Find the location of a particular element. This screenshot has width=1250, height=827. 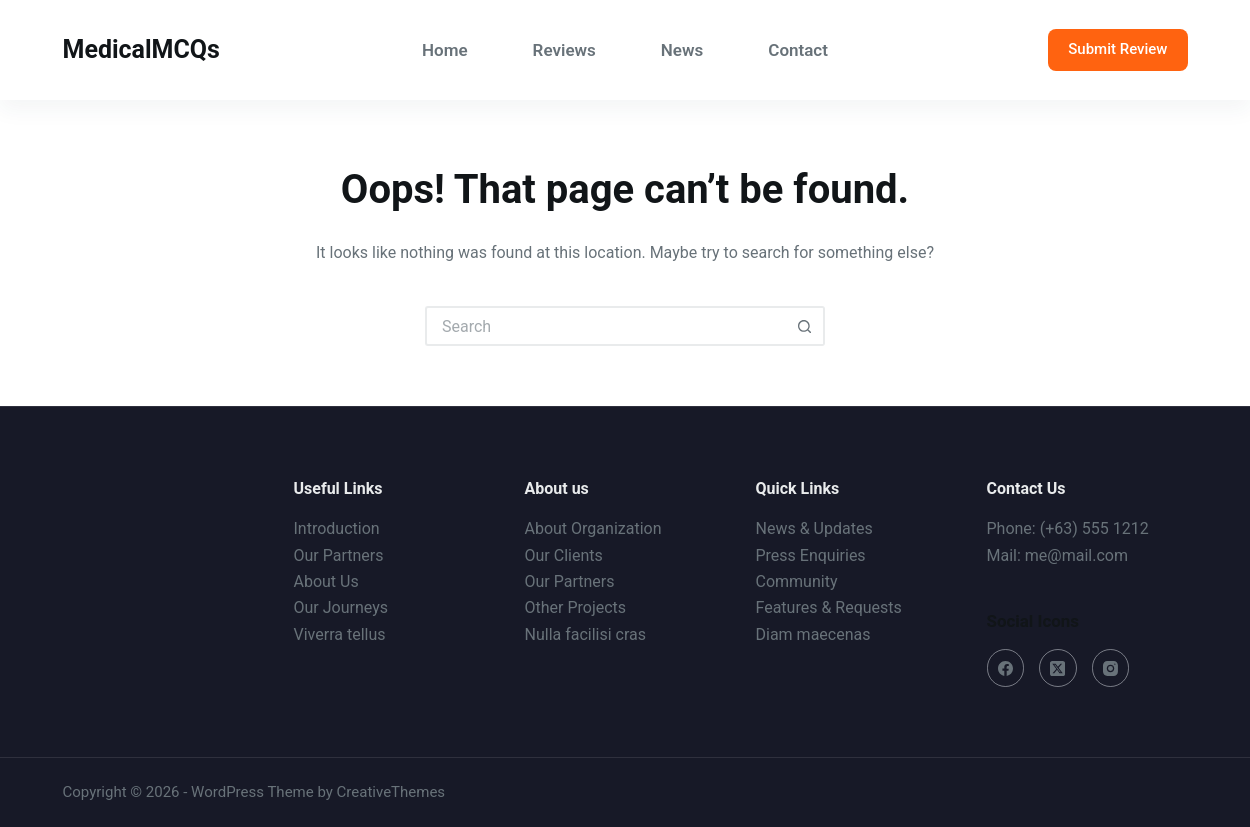

Diam maecenas is located at coordinates (813, 634).